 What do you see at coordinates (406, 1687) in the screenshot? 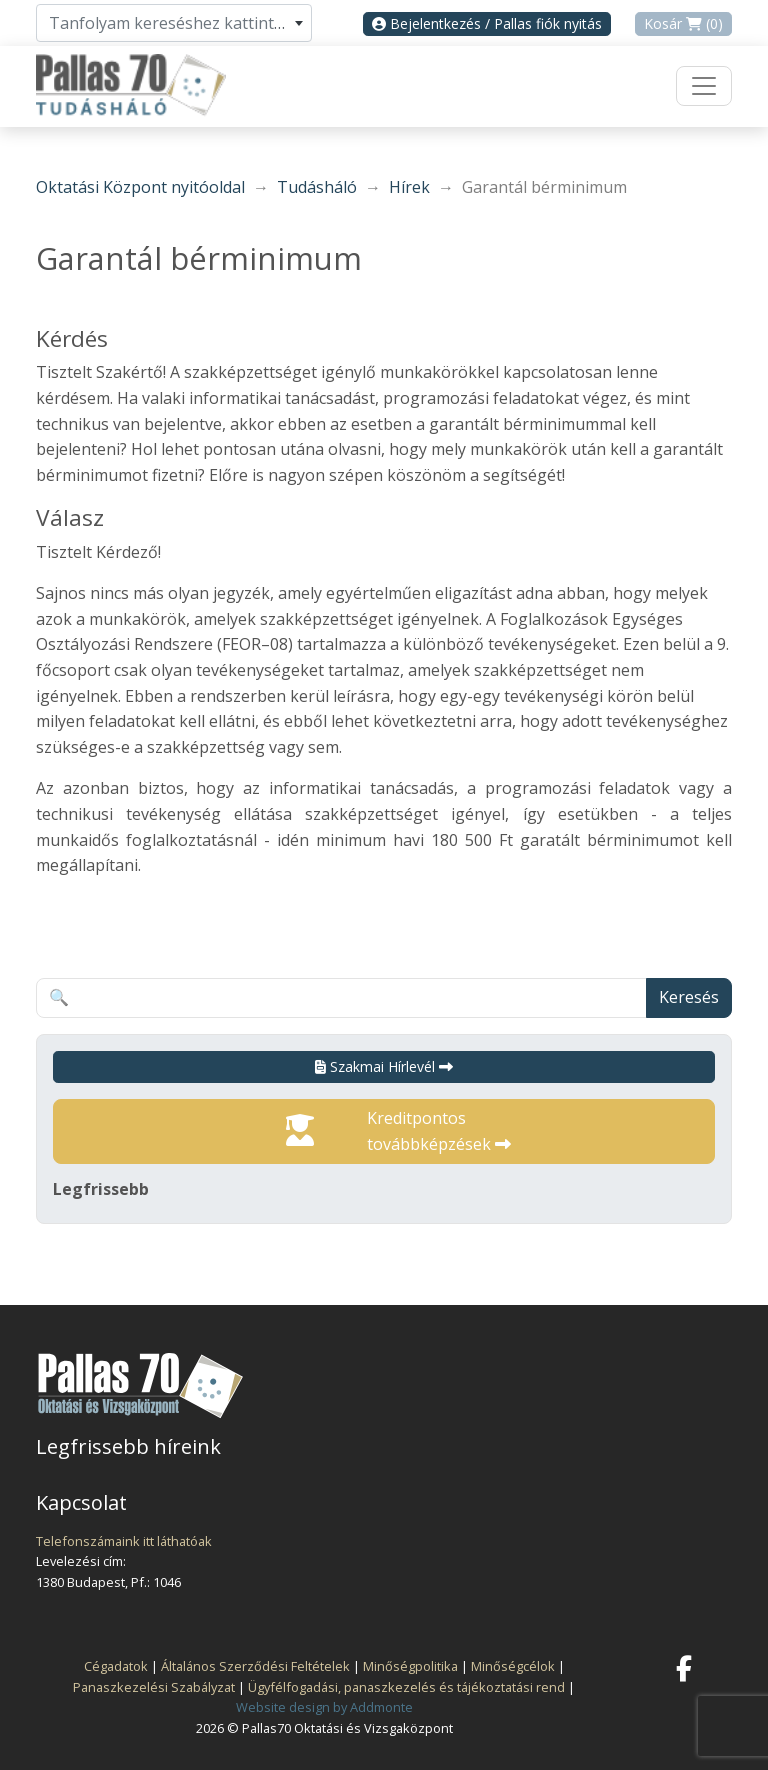
I see `Ügyfélfogadási, panaszkezelés és tájékoztatási rend` at bounding box center [406, 1687].